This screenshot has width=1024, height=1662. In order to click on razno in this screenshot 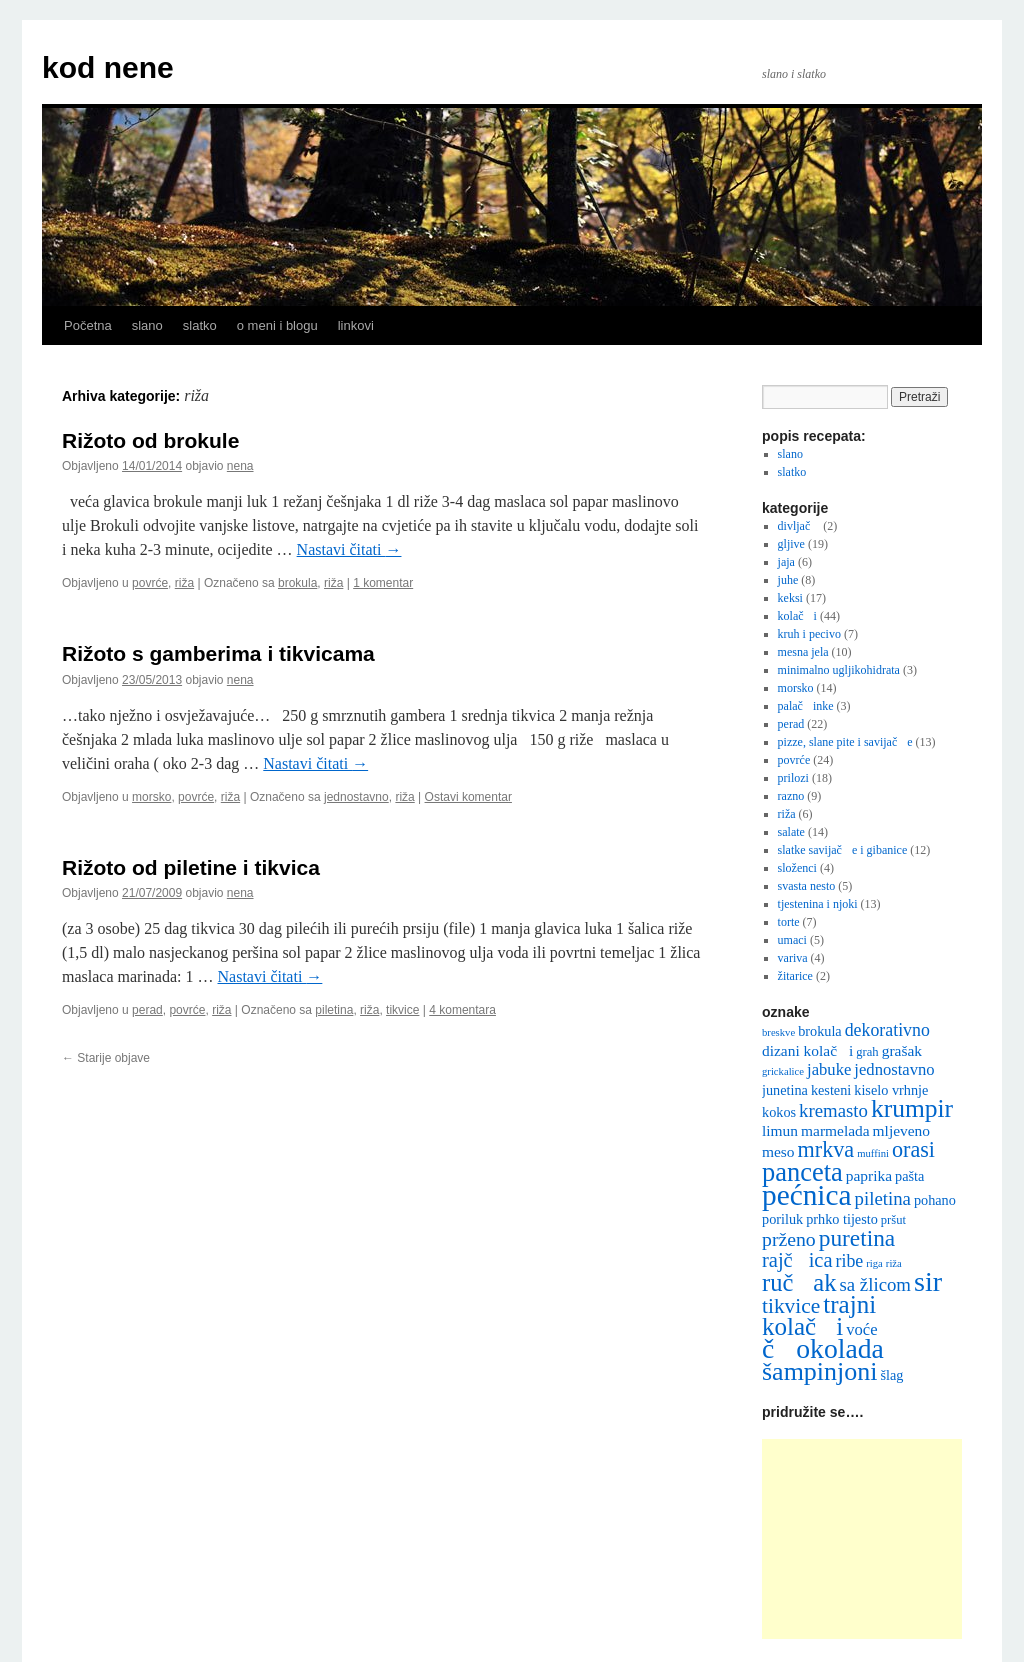, I will do `click(791, 796)`.